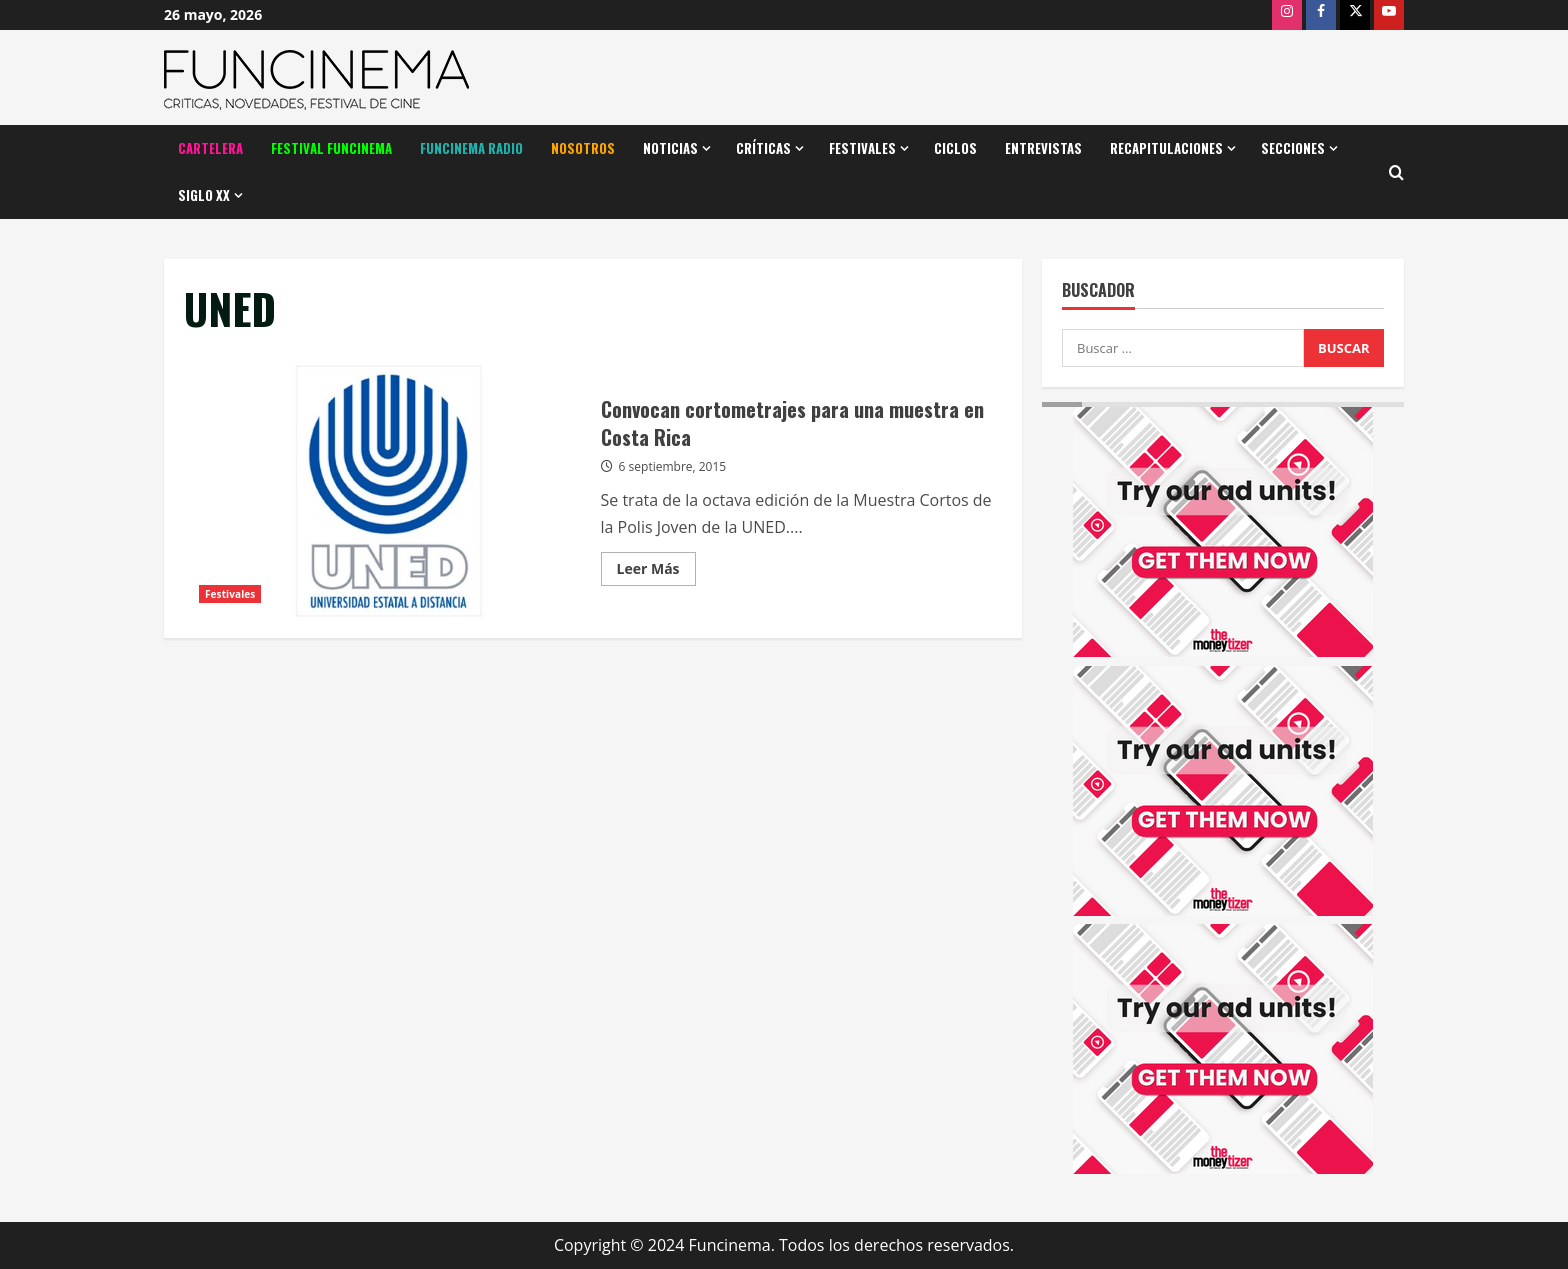 The width and height of the screenshot is (1568, 1269). Describe the element at coordinates (583, 148) in the screenshot. I see `Nosotros` at that location.